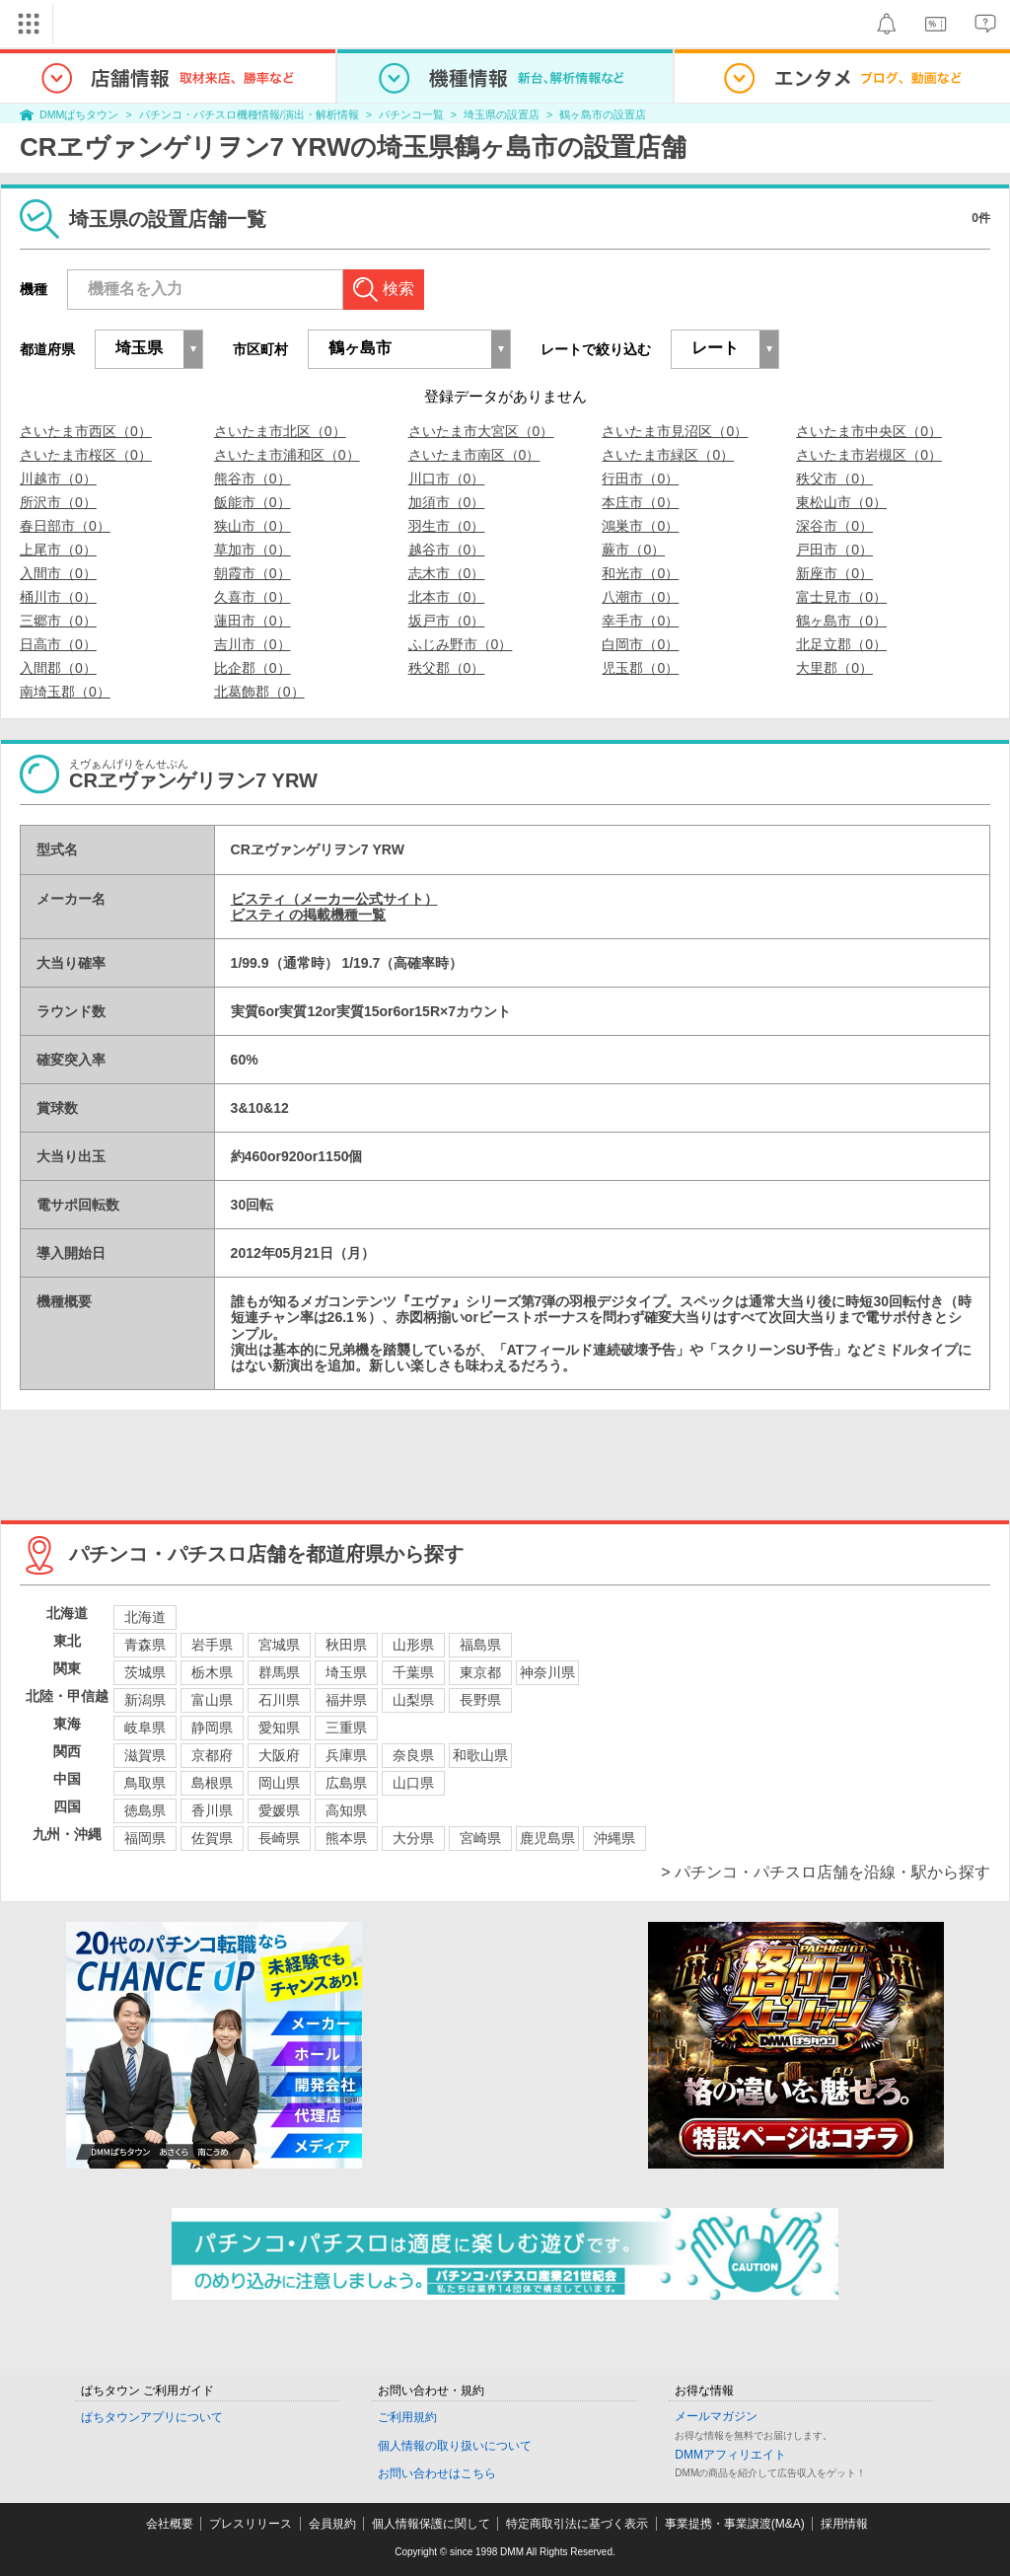 The height and width of the screenshot is (2576, 1010). What do you see at coordinates (212, 1727) in the screenshot?
I see `静岡県` at bounding box center [212, 1727].